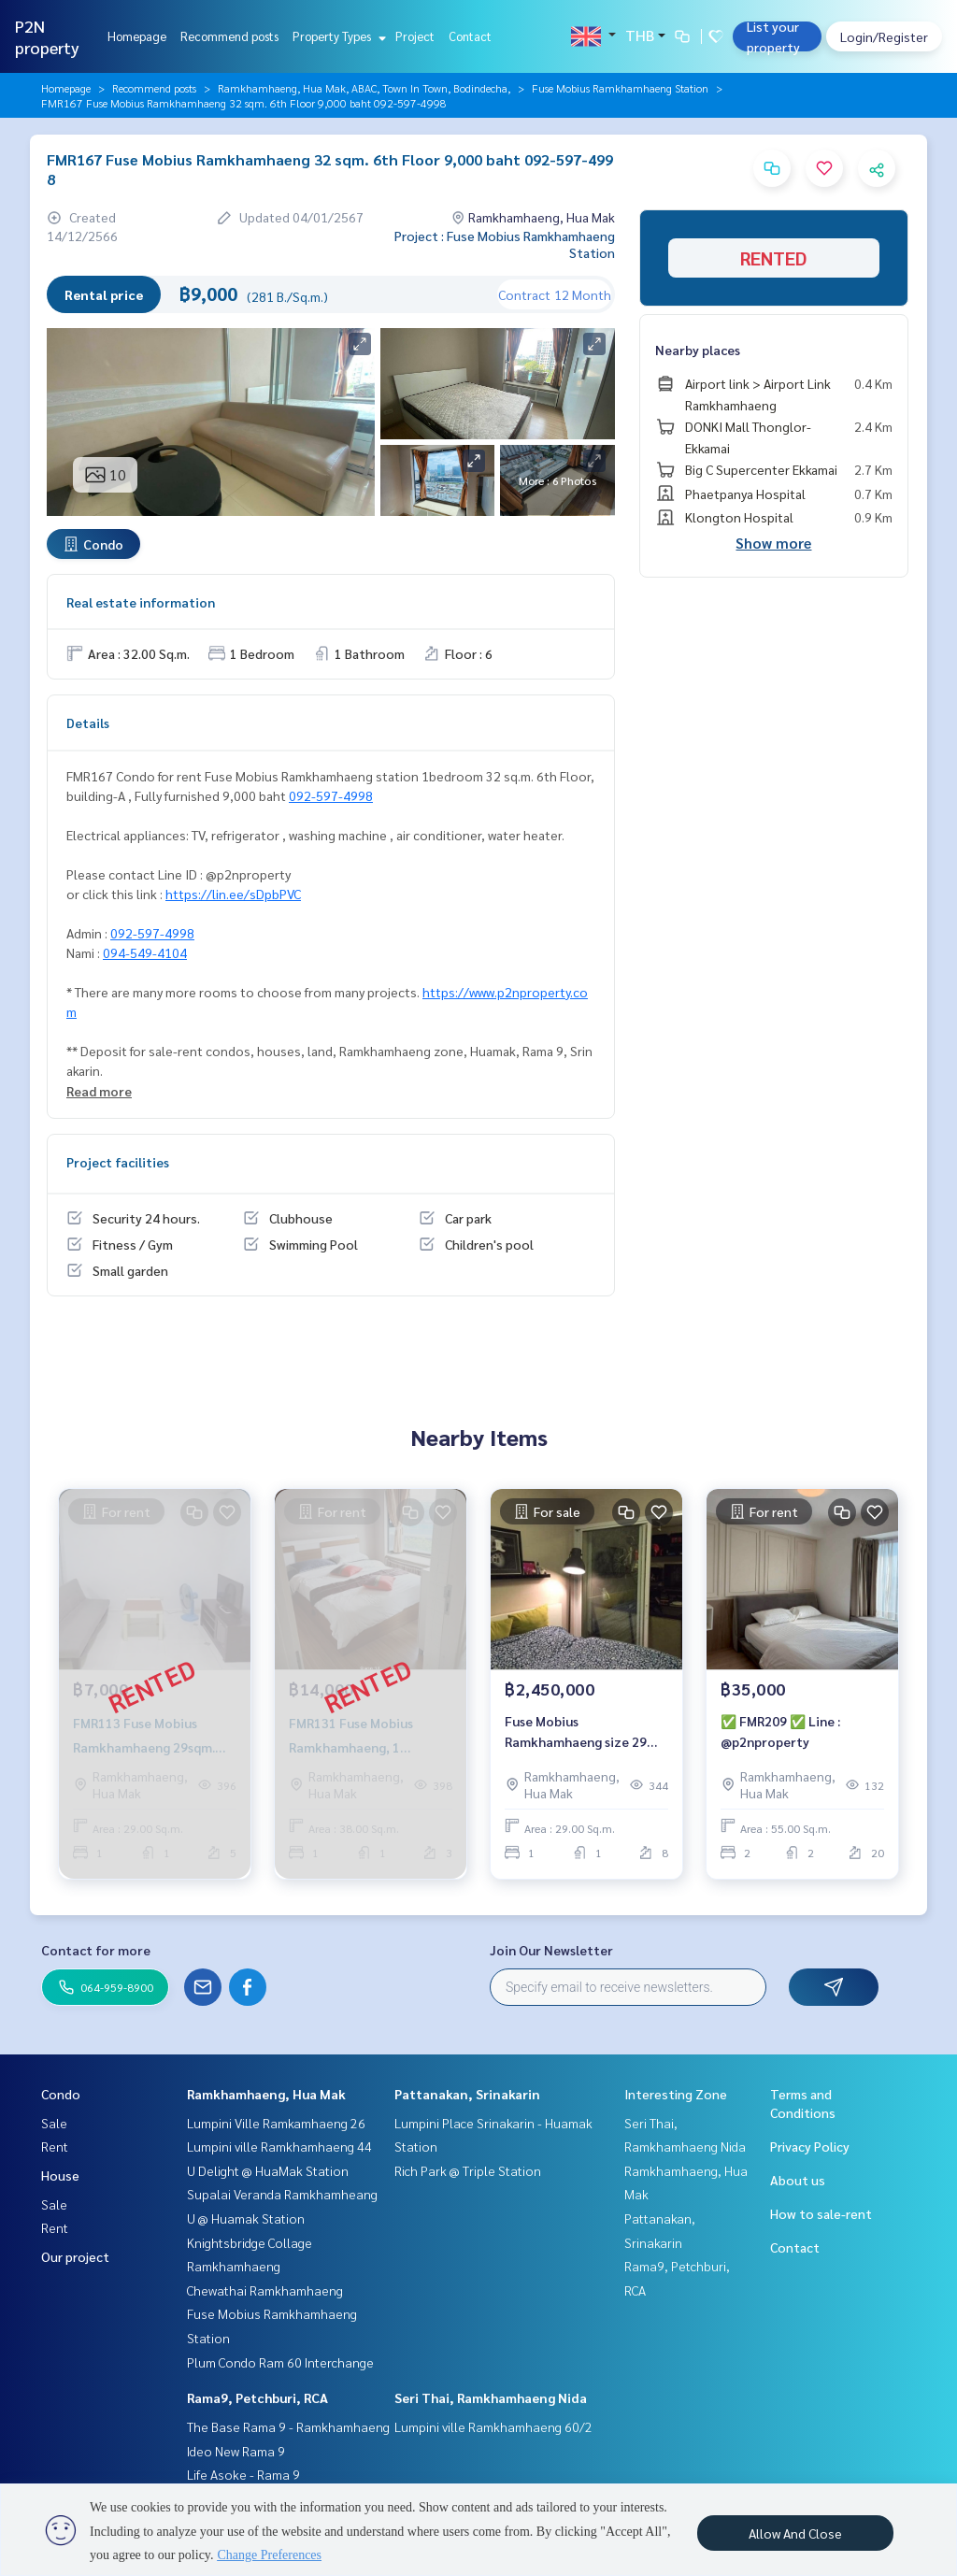  I want to click on Contact, so click(470, 36).